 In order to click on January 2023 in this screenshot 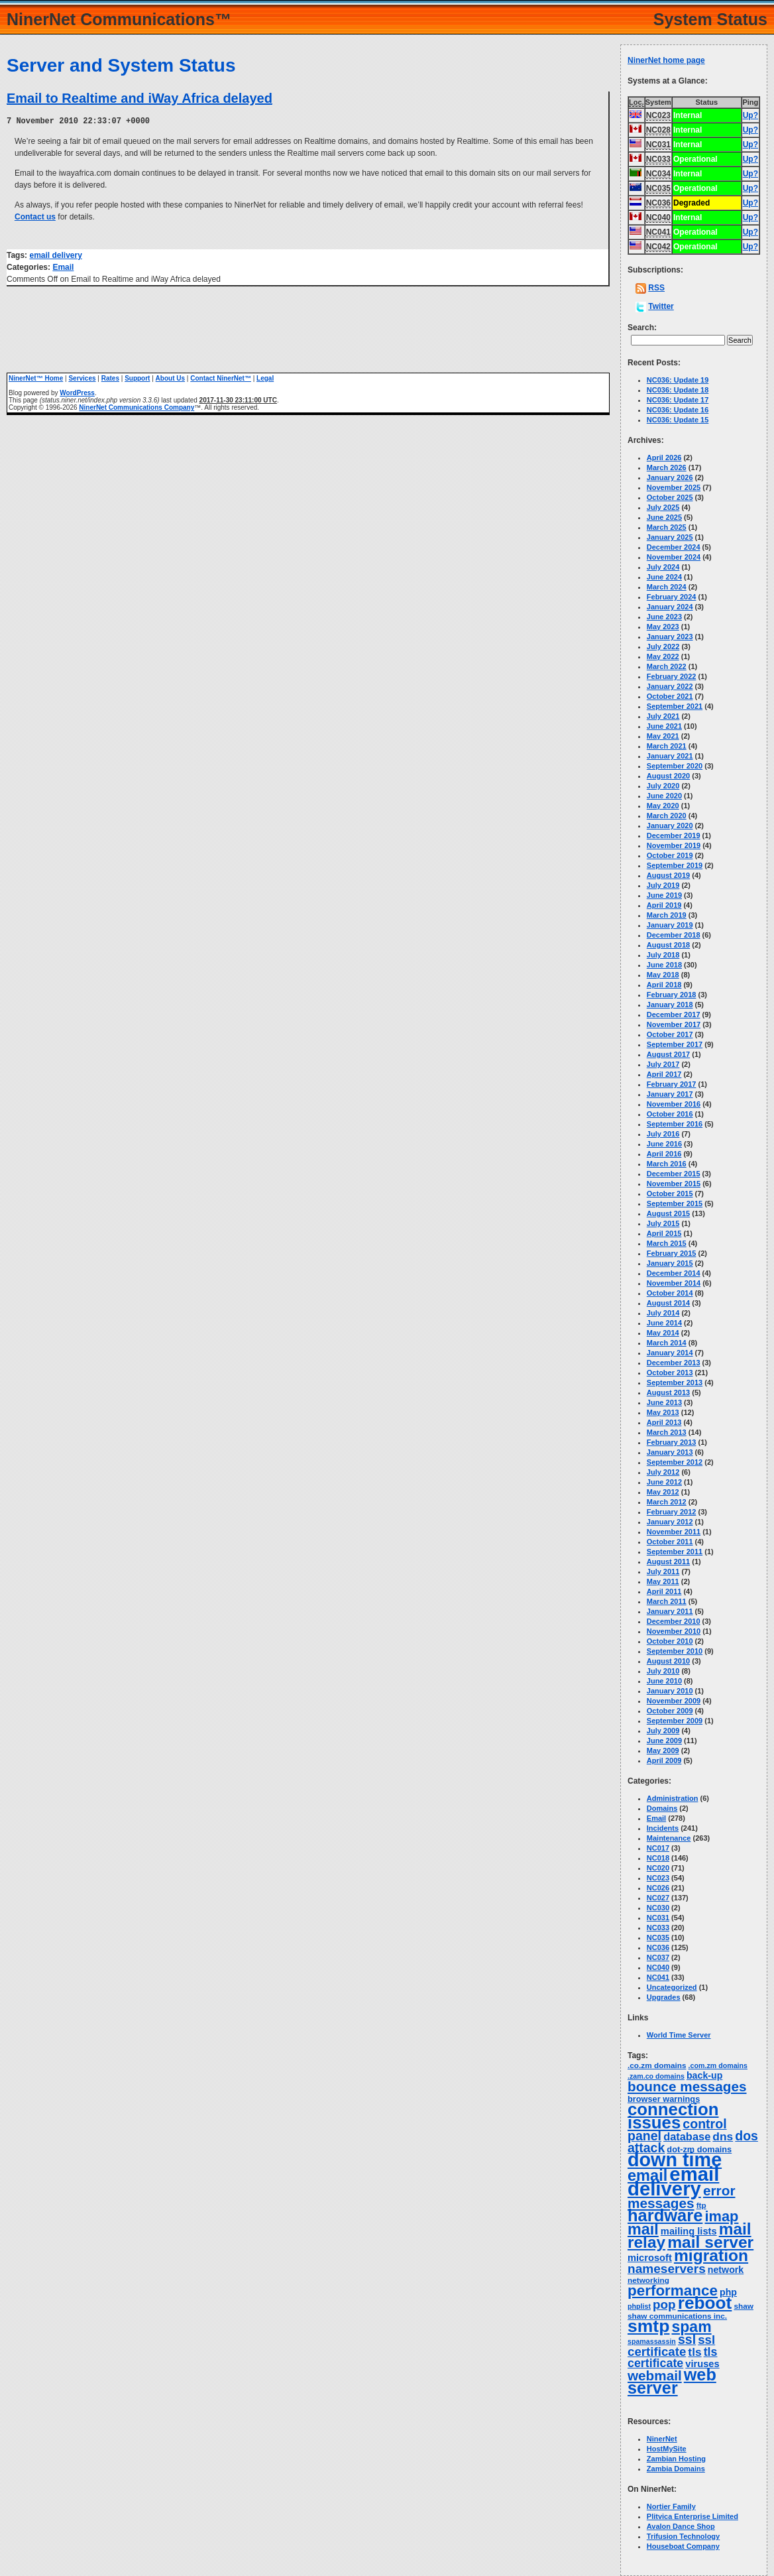, I will do `click(670, 637)`.